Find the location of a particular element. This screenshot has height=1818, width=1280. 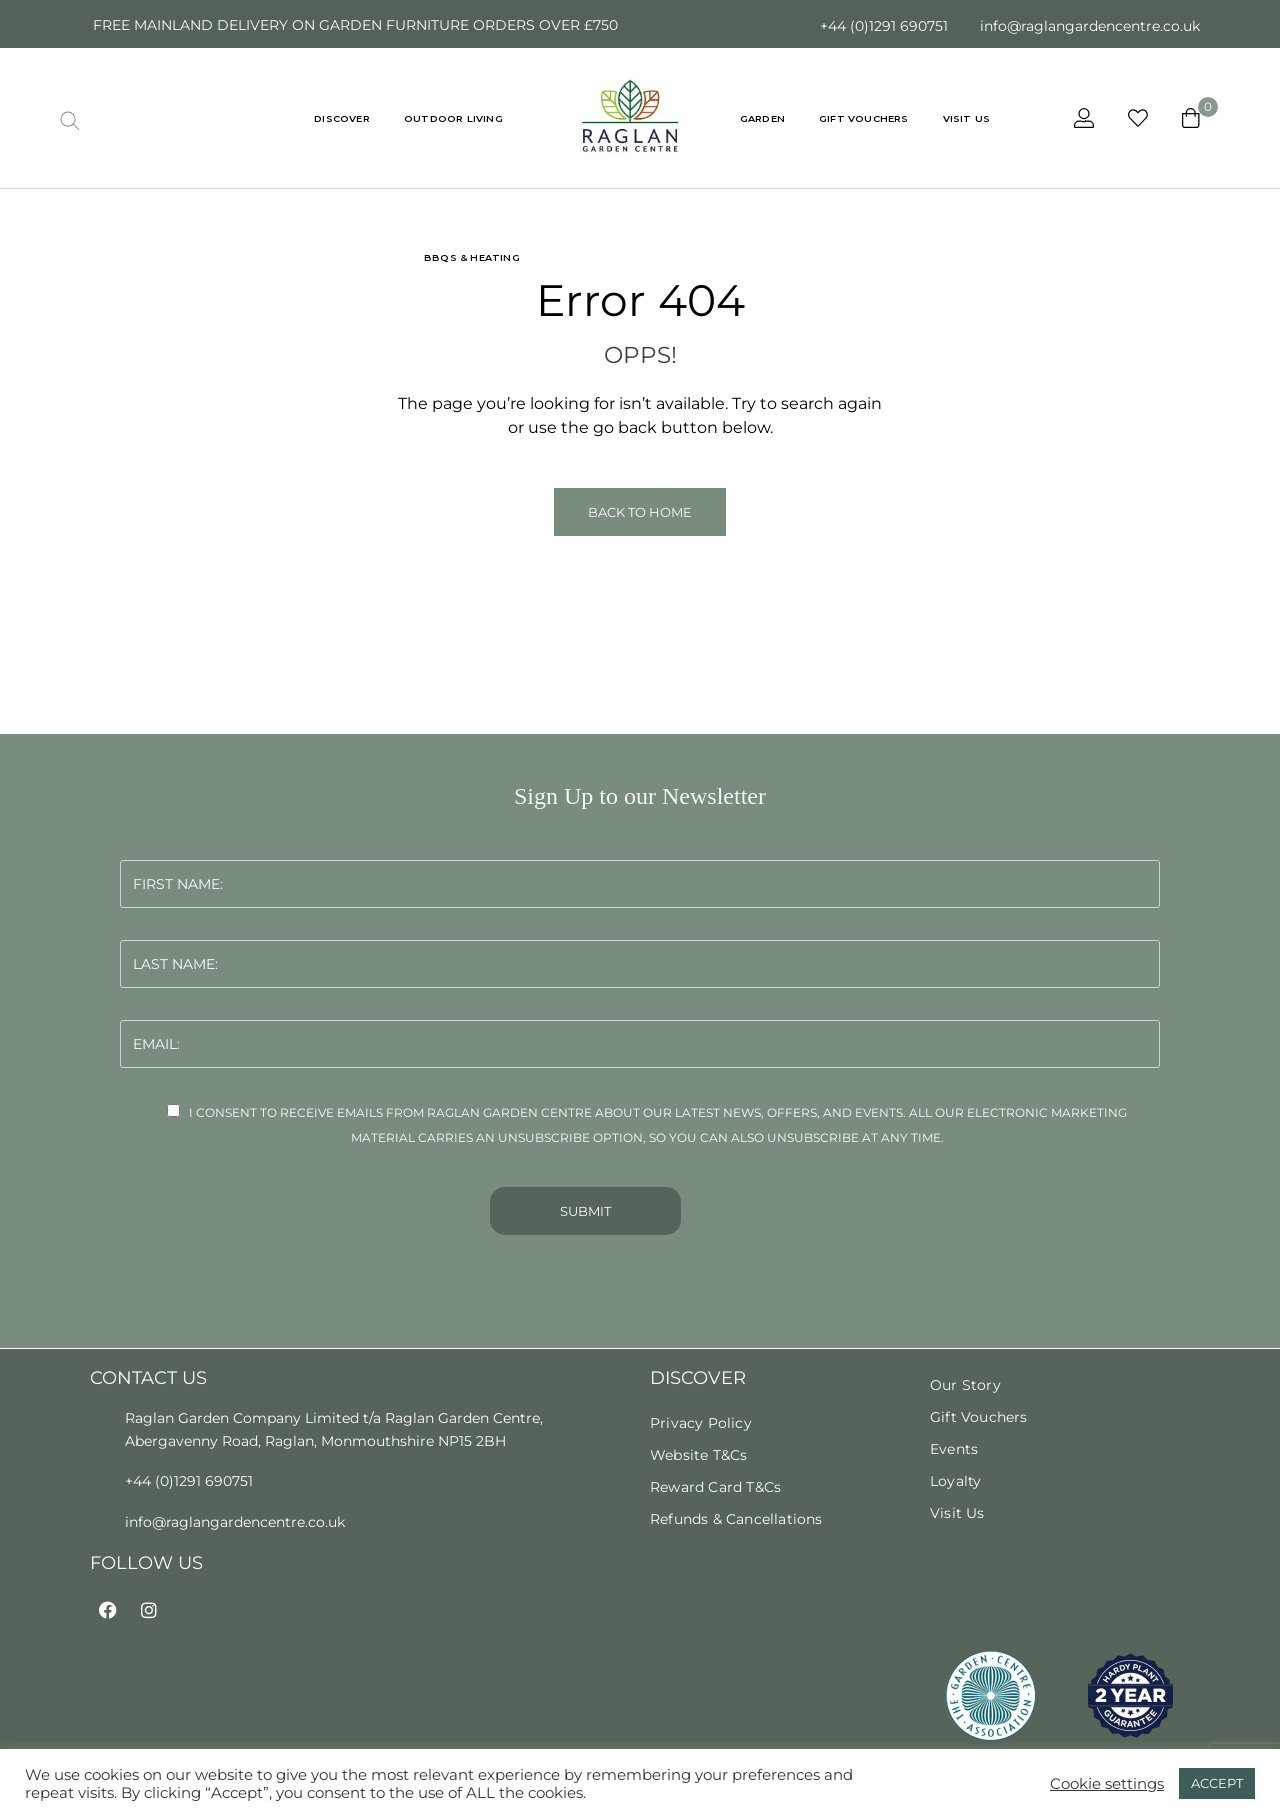

Outdoor Living is located at coordinates (453, 118).